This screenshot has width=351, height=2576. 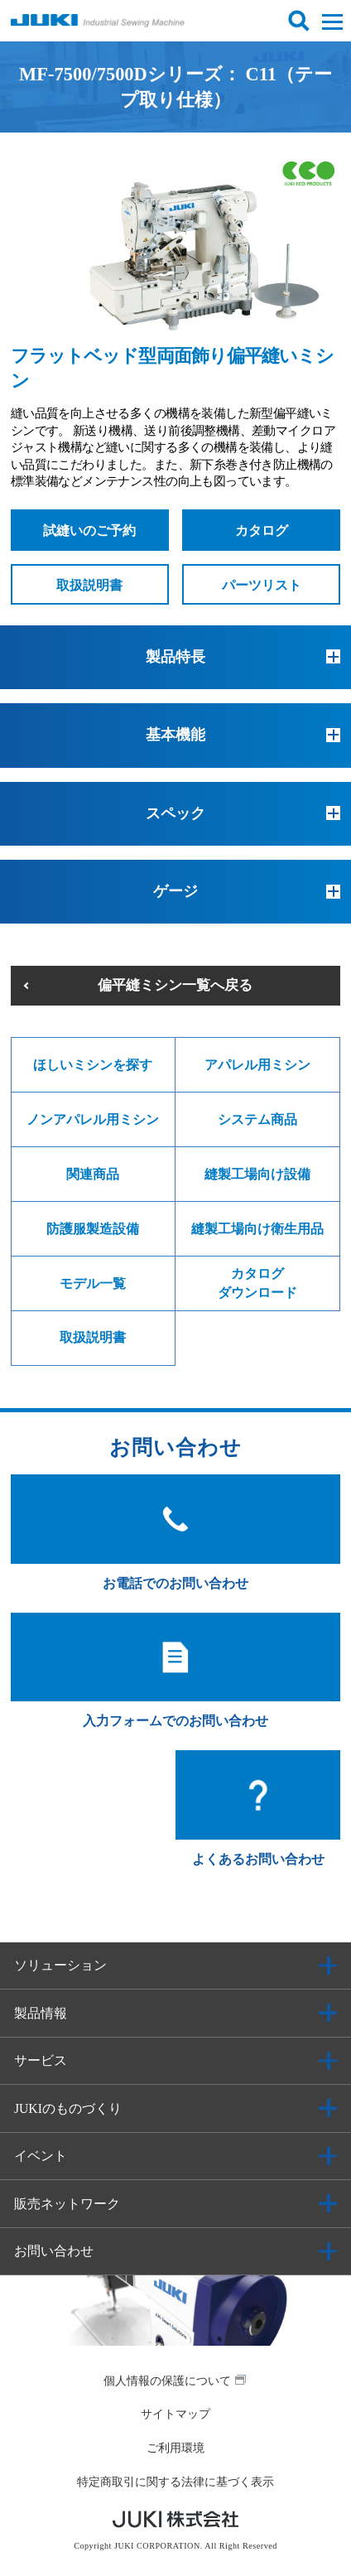 What do you see at coordinates (93, 1283) in the screenshot?
I see `モデル一覧` at bounding box center [93, 1283].